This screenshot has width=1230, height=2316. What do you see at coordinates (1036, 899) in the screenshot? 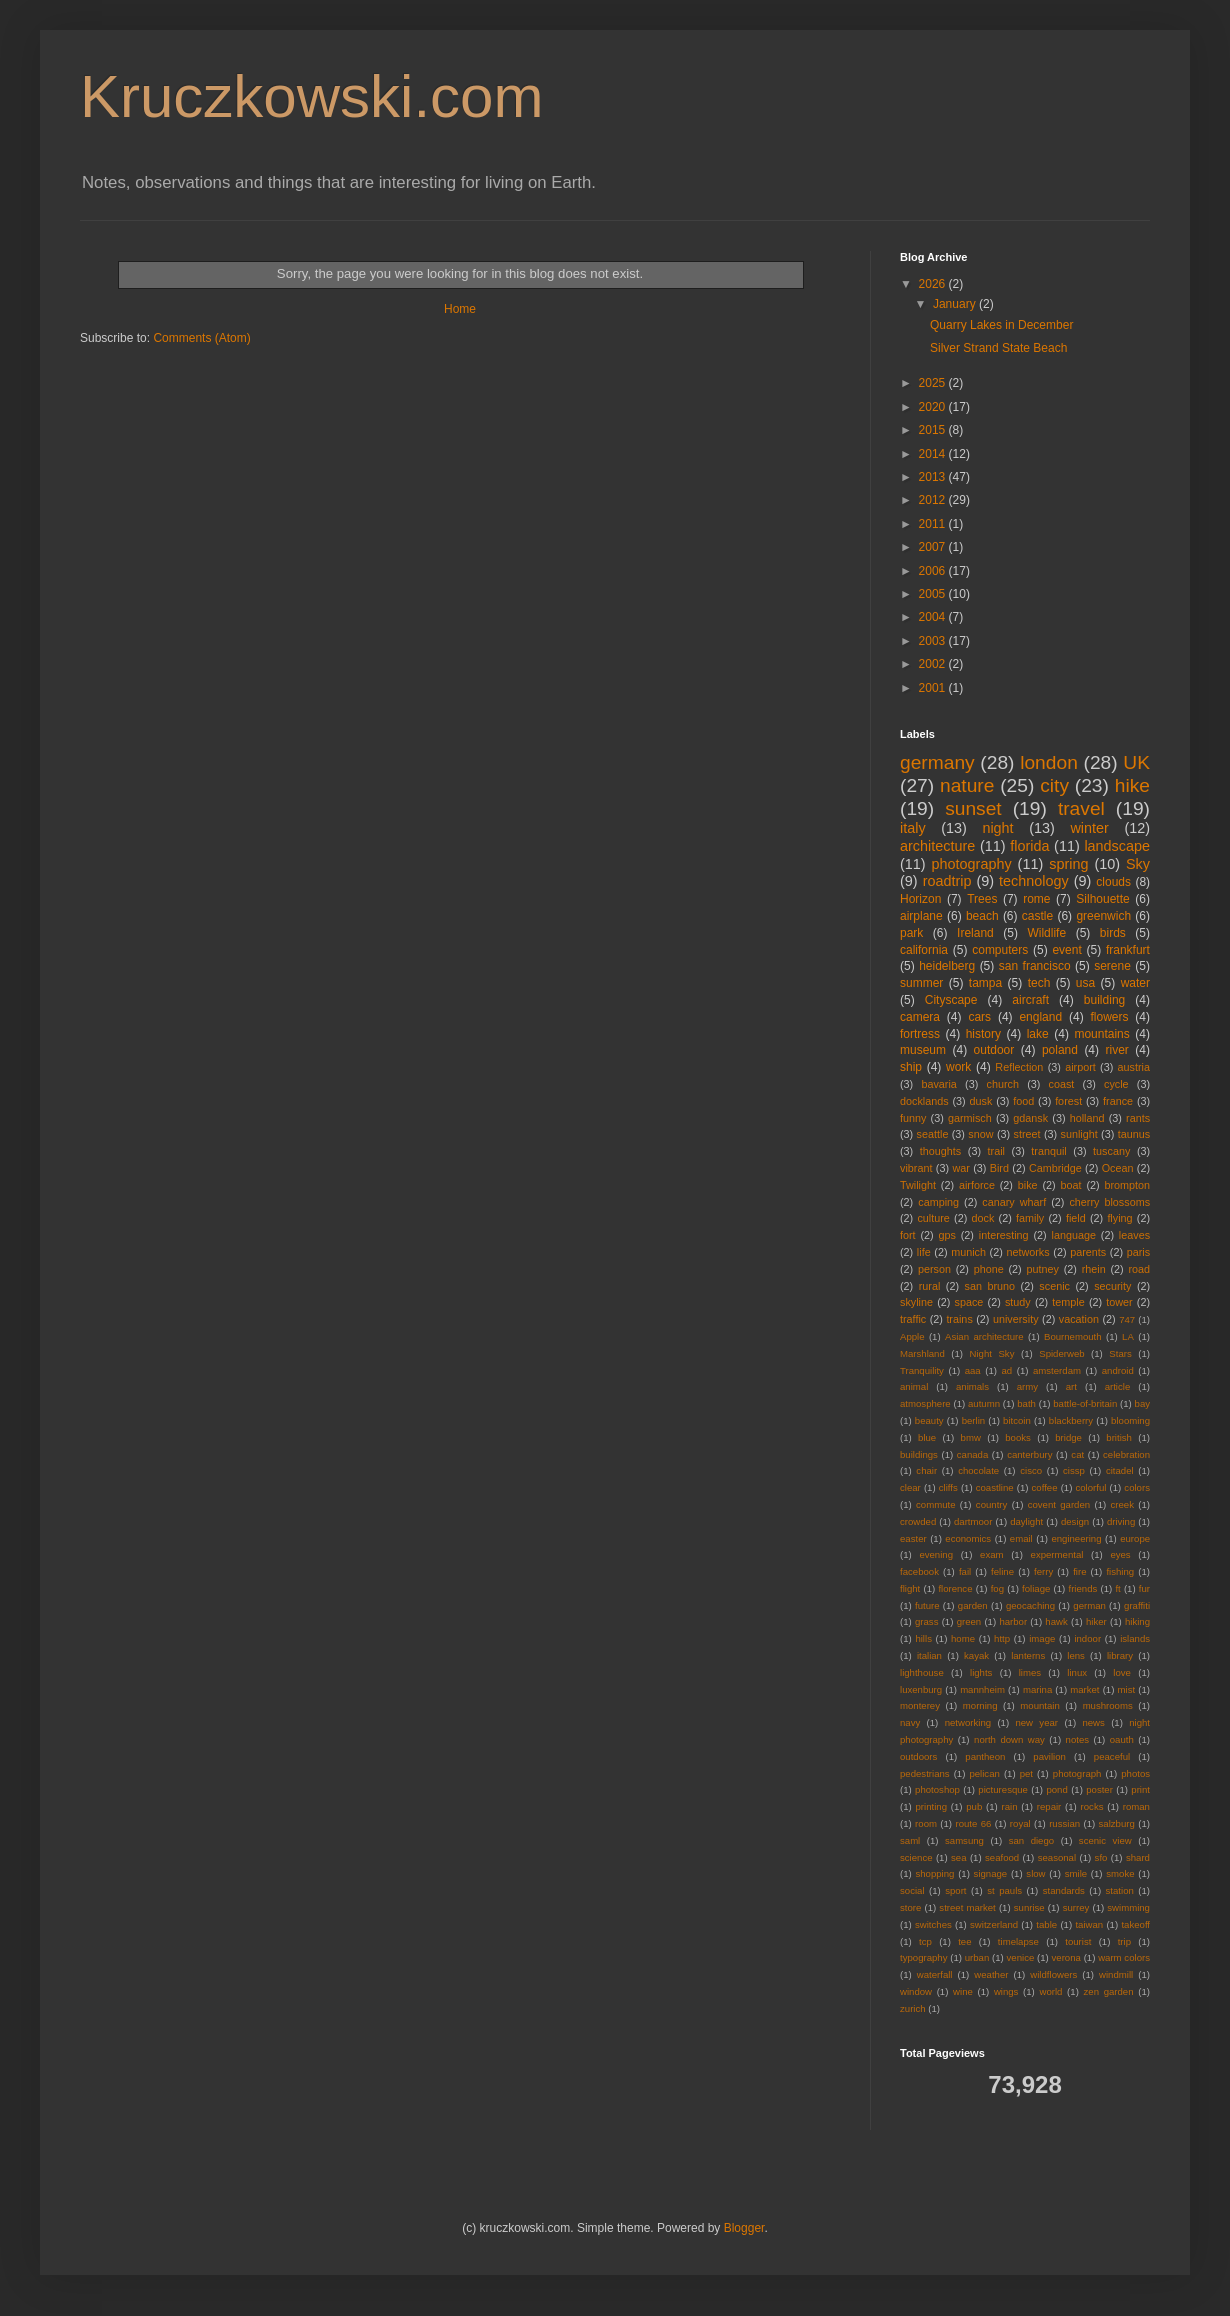
I see `rome` at bounding box center [1036, 899].